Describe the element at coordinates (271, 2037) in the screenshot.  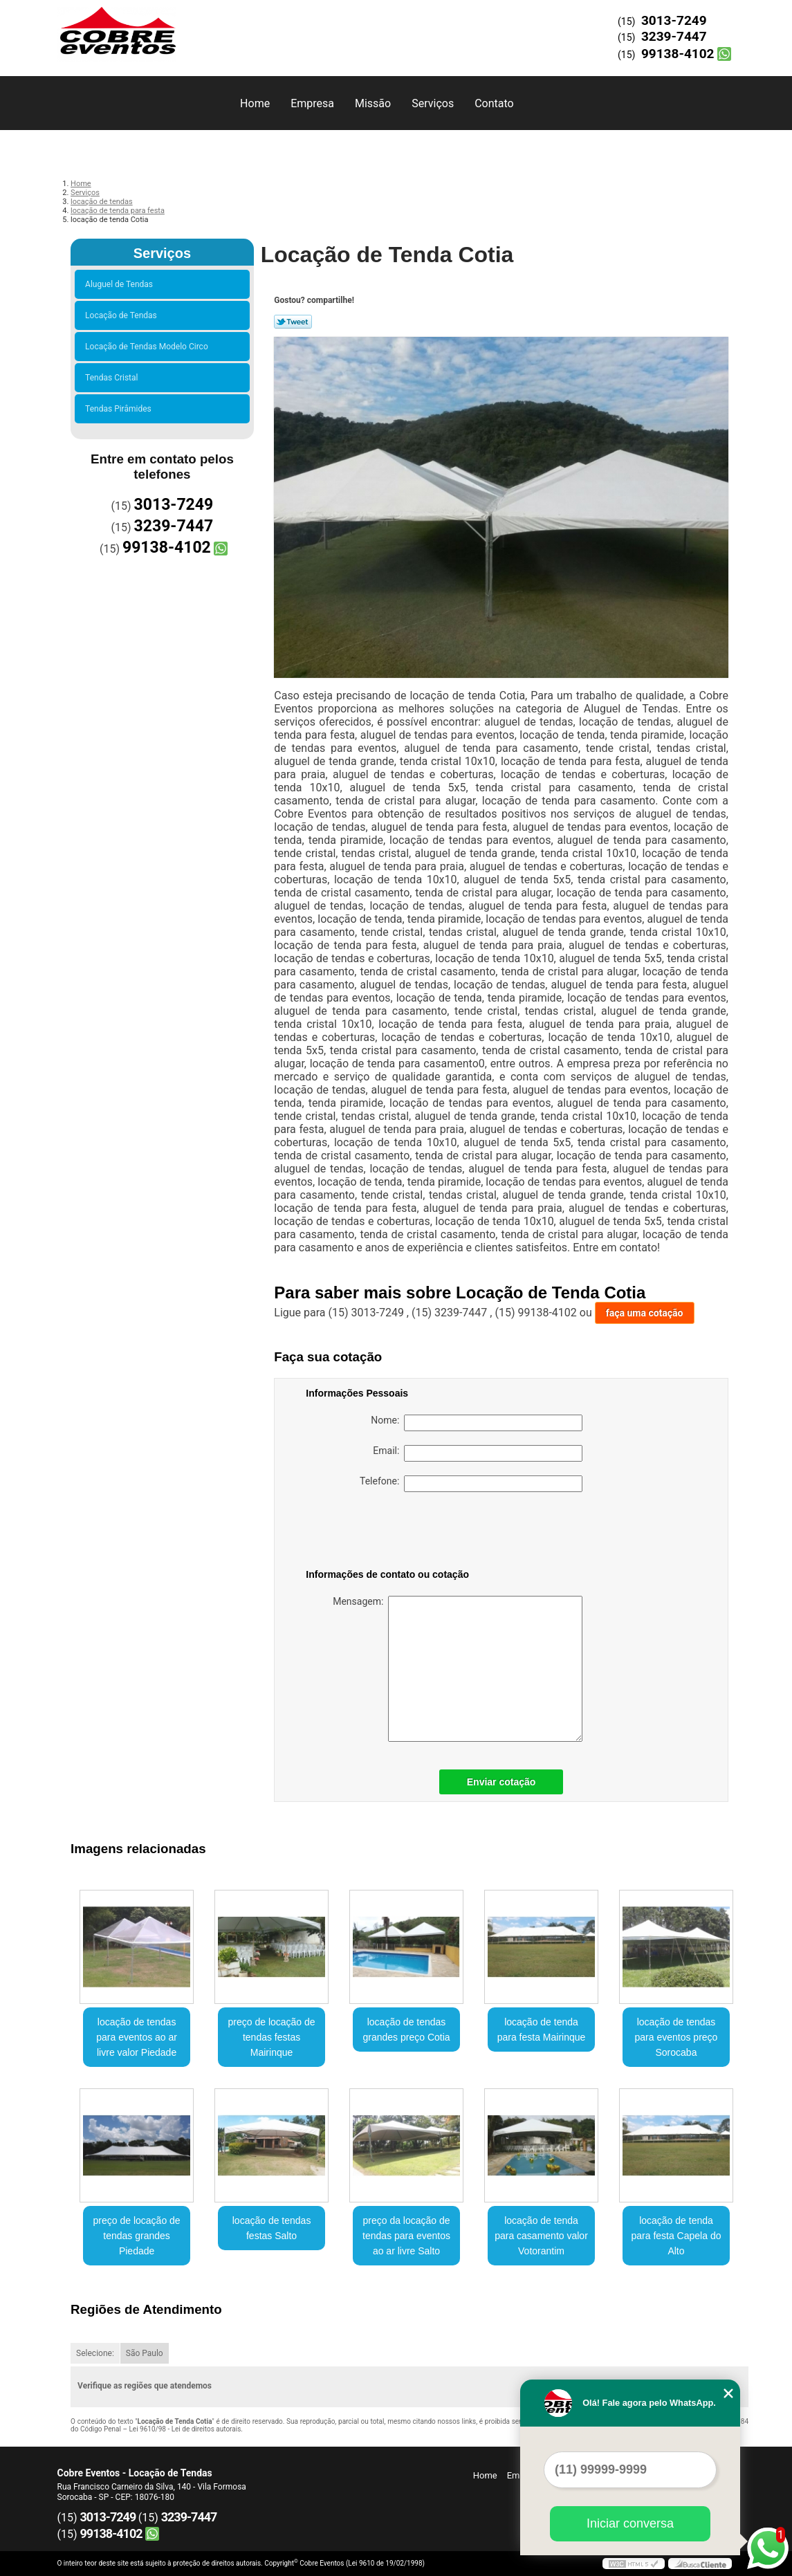
I see `preço de locação de tendas festas Mairinque` at that location.